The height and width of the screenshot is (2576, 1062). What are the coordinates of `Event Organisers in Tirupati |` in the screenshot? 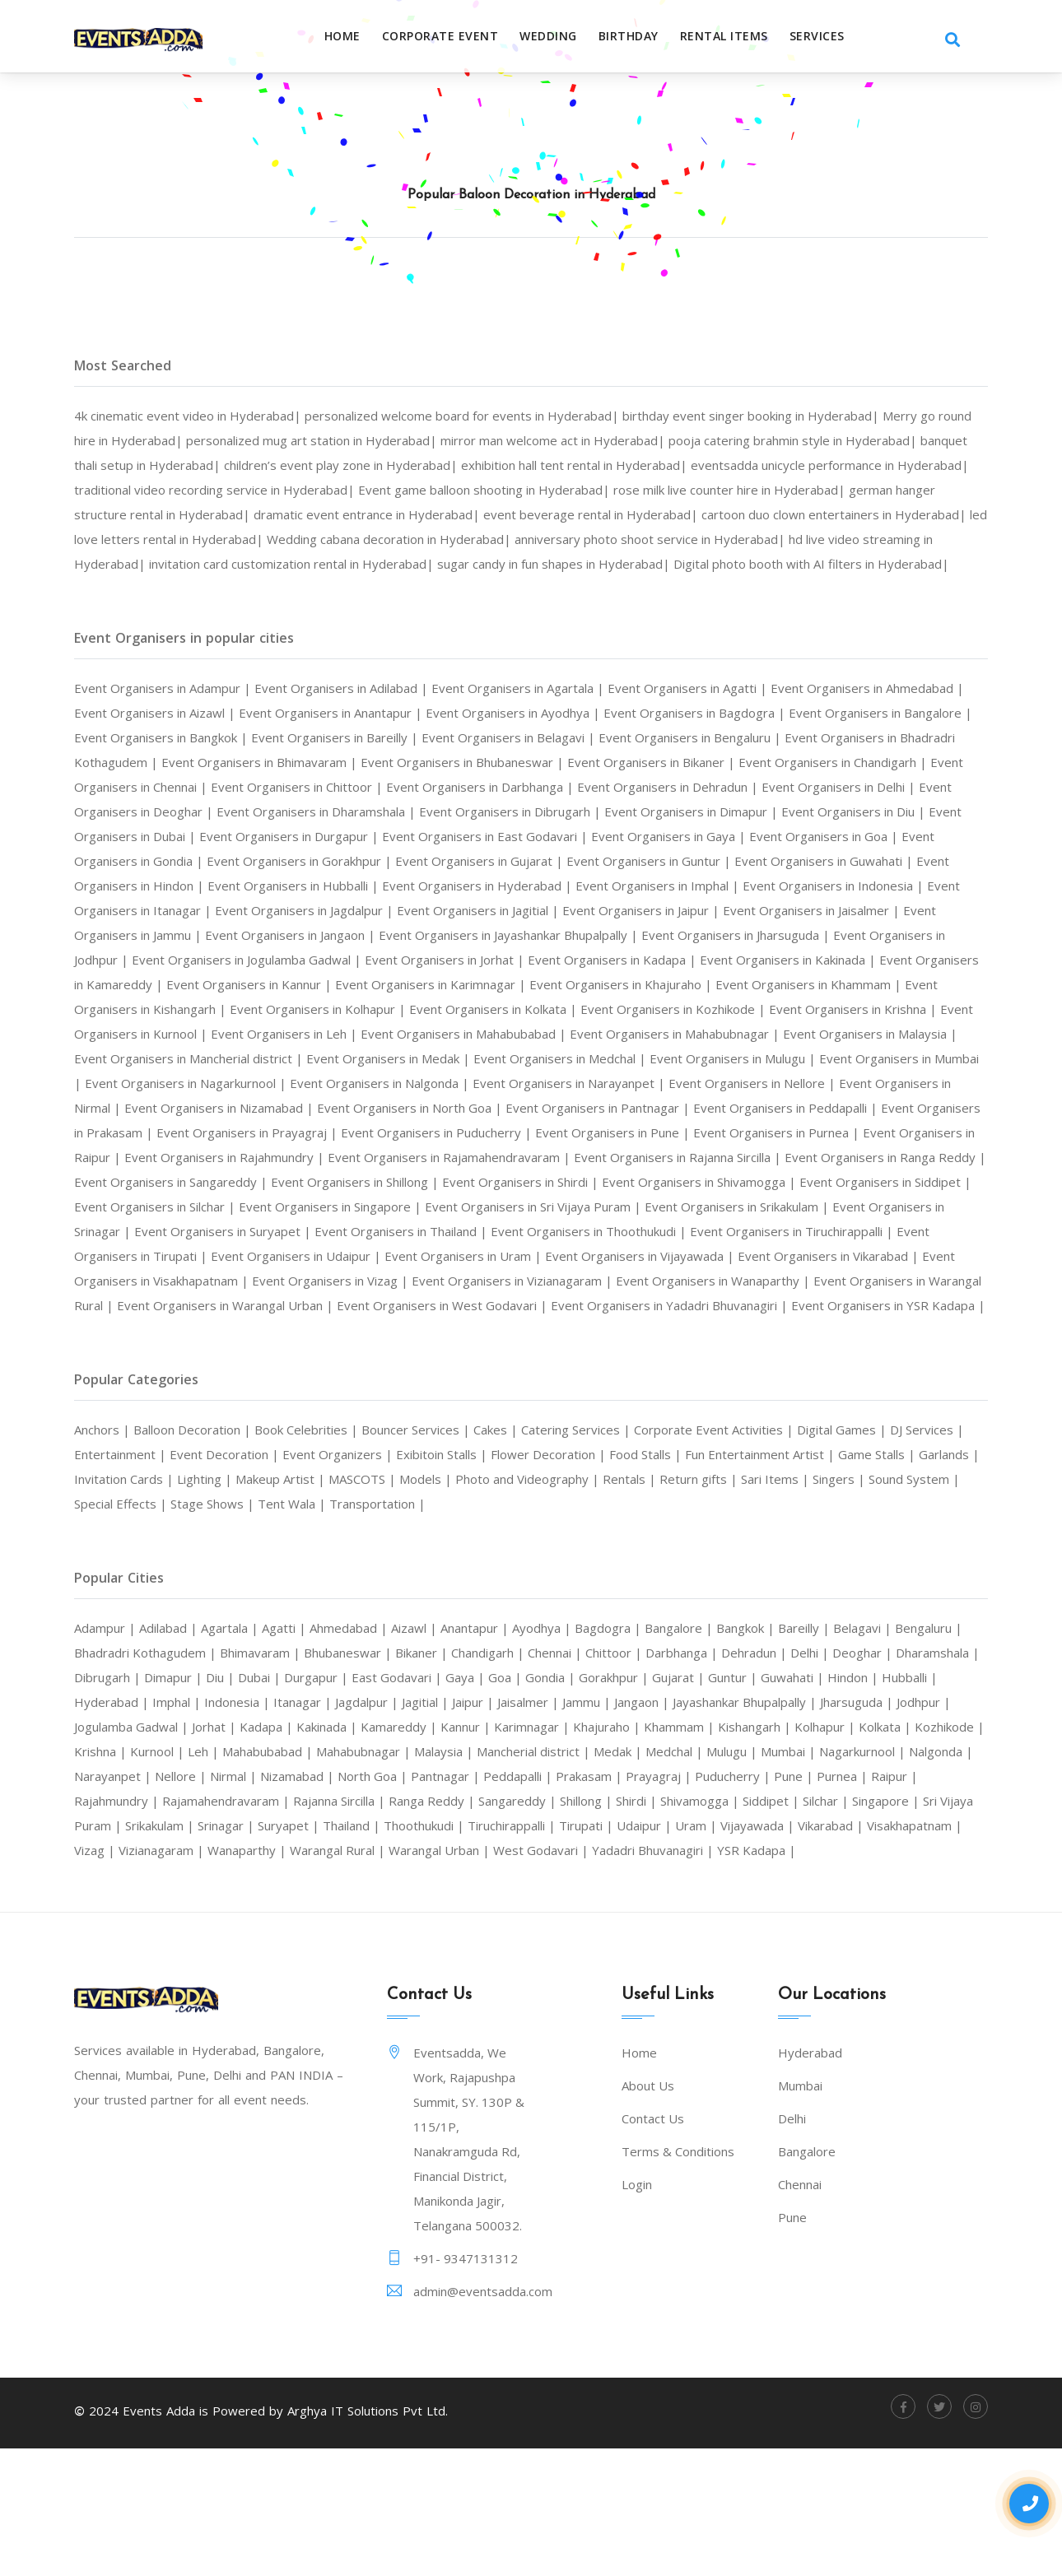 It's located at (288, 1330).